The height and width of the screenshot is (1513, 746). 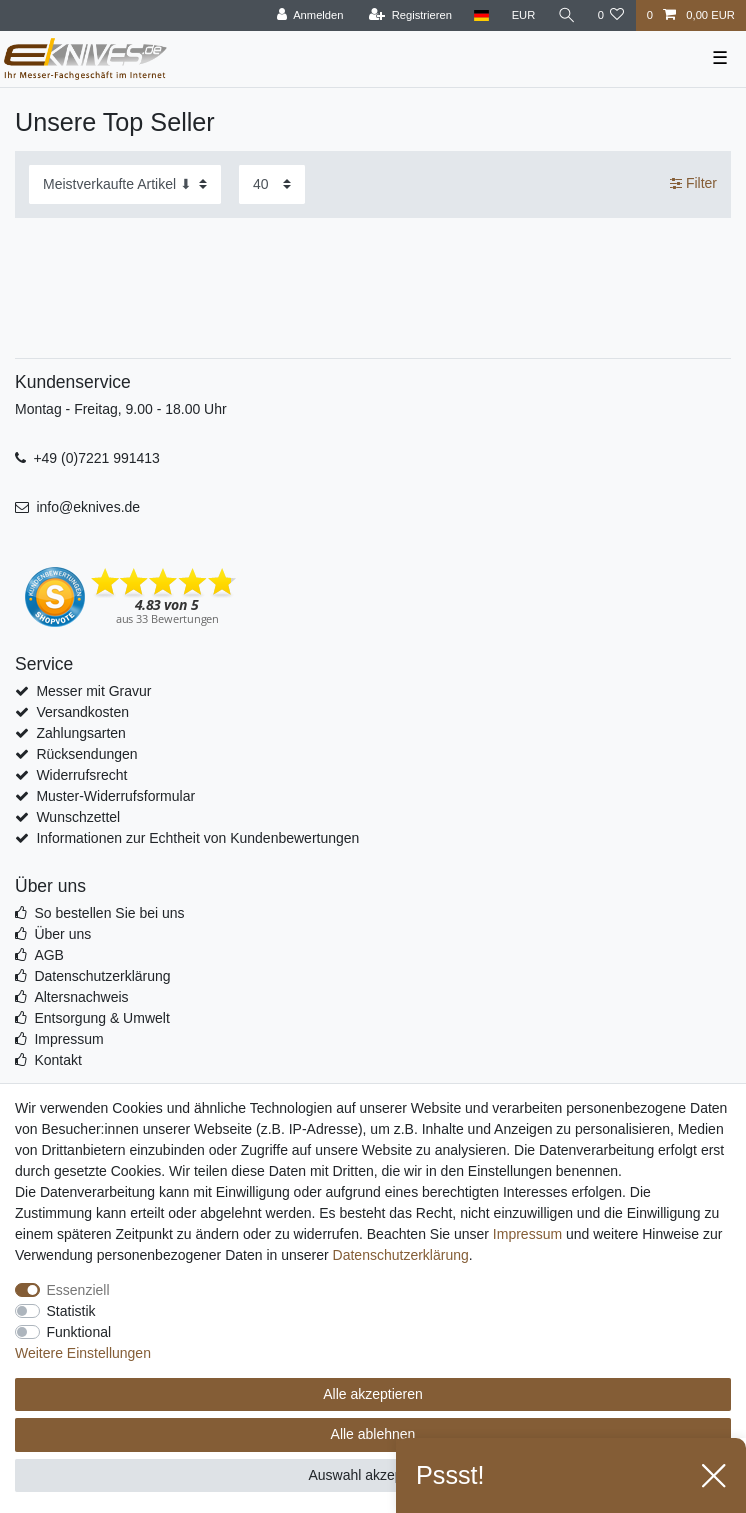 I want to click on Filter, so click(x=693, y=183).